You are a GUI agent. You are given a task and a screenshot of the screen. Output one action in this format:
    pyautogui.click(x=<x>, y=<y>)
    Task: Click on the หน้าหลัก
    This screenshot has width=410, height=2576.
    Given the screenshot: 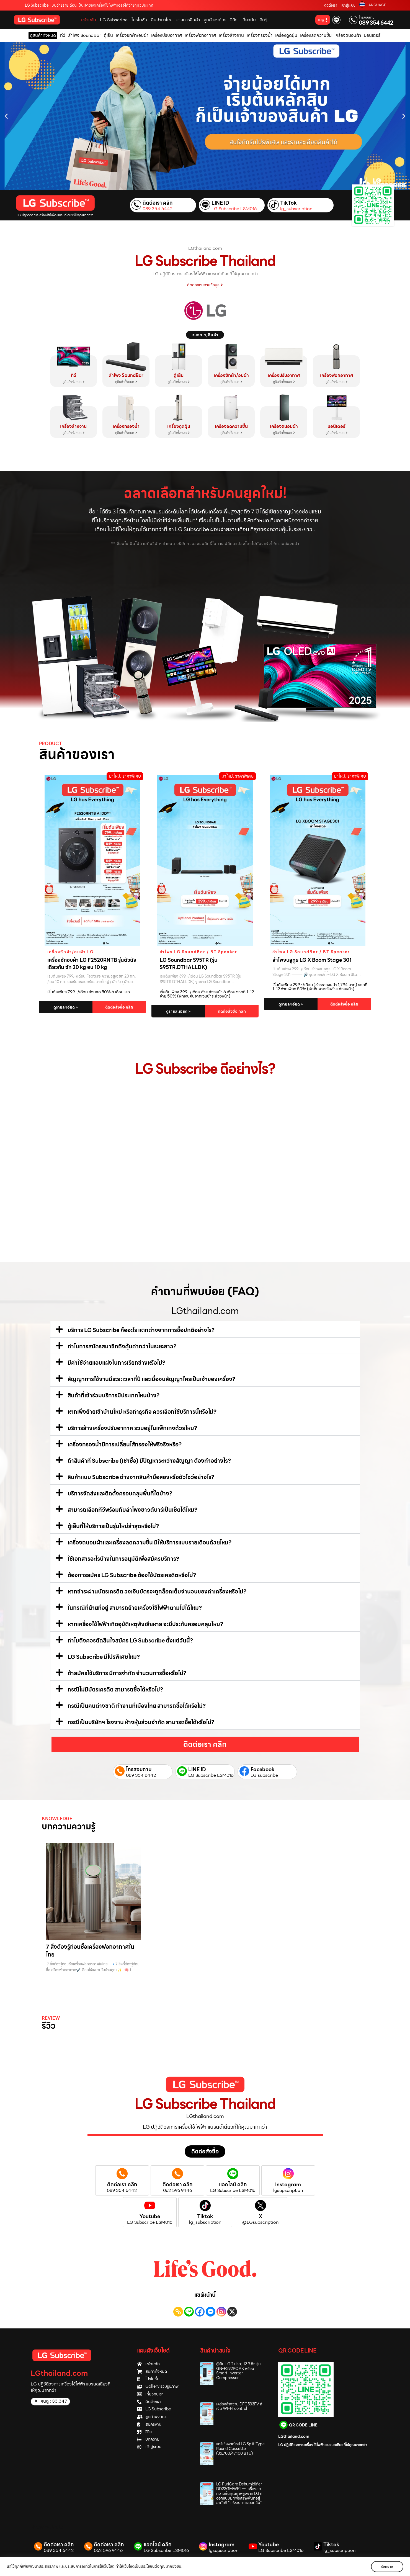 What is the action you would take?
    pyautogui.click(x=88, y=19)
    